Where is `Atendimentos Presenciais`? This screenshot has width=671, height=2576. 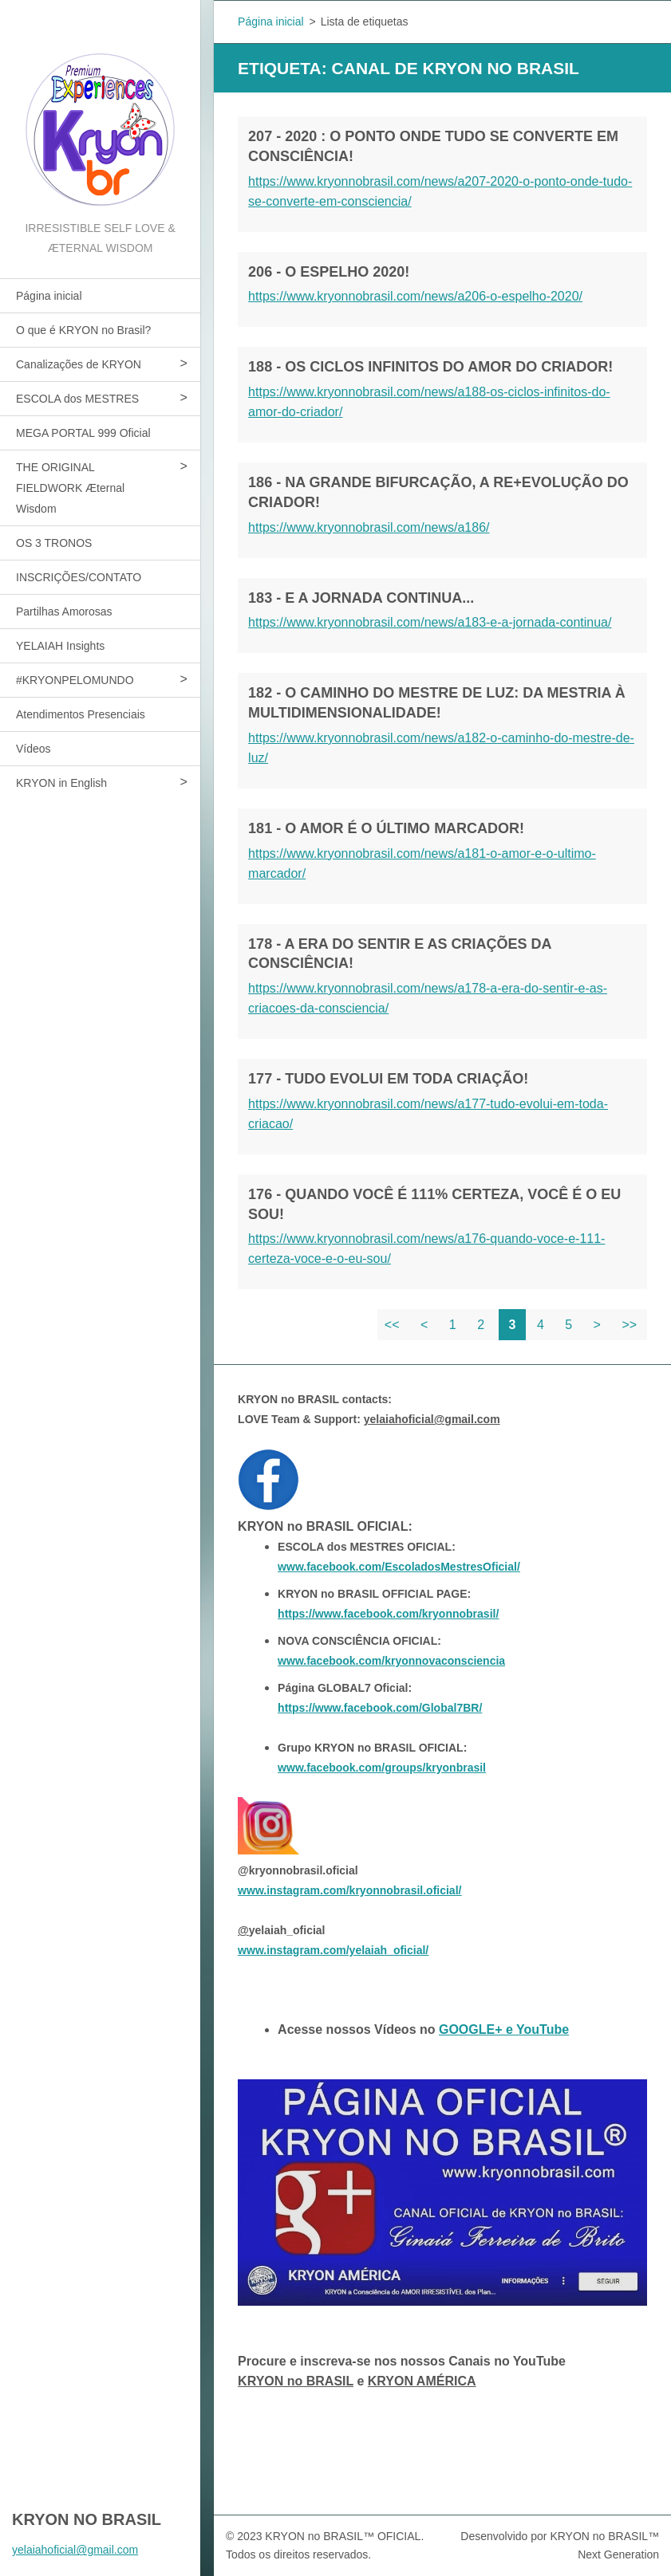 Atendimentos Presenciais is located at coordinates (80, 714).